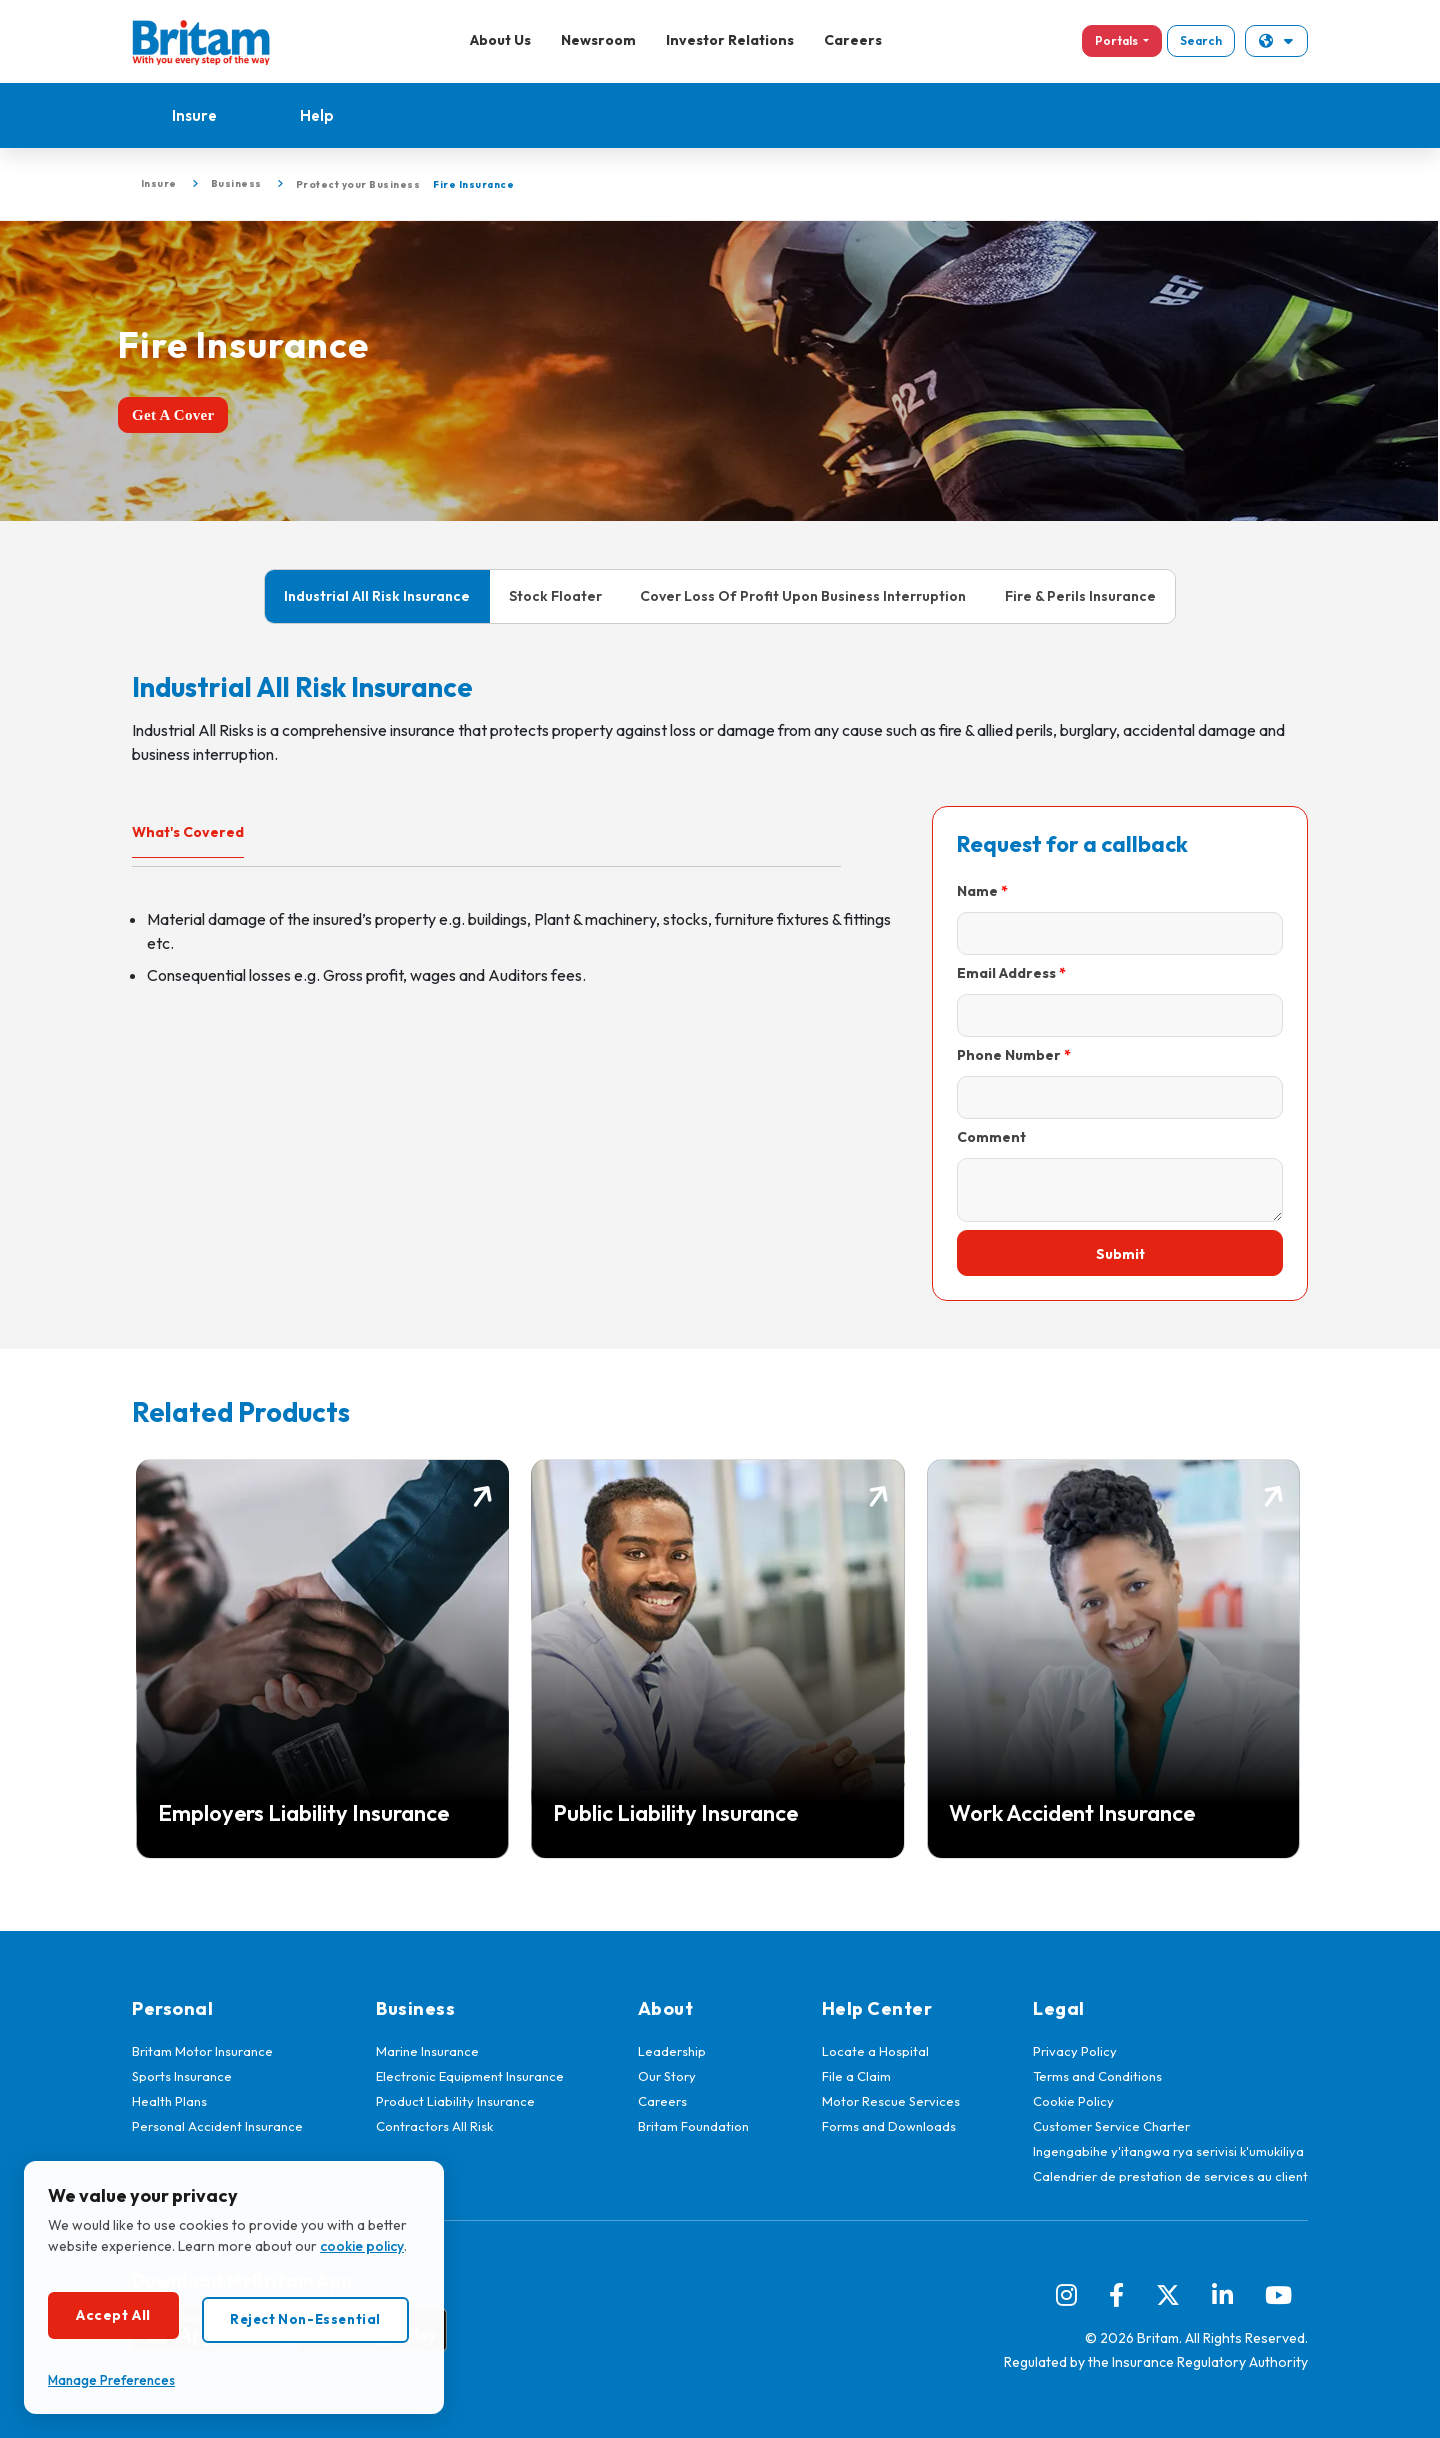 The width and height of the screenshot is (1440, 2438). Describe the element at coordinates (188, 832) in the screenshot. I see `What's Covered [tab]` at that location.